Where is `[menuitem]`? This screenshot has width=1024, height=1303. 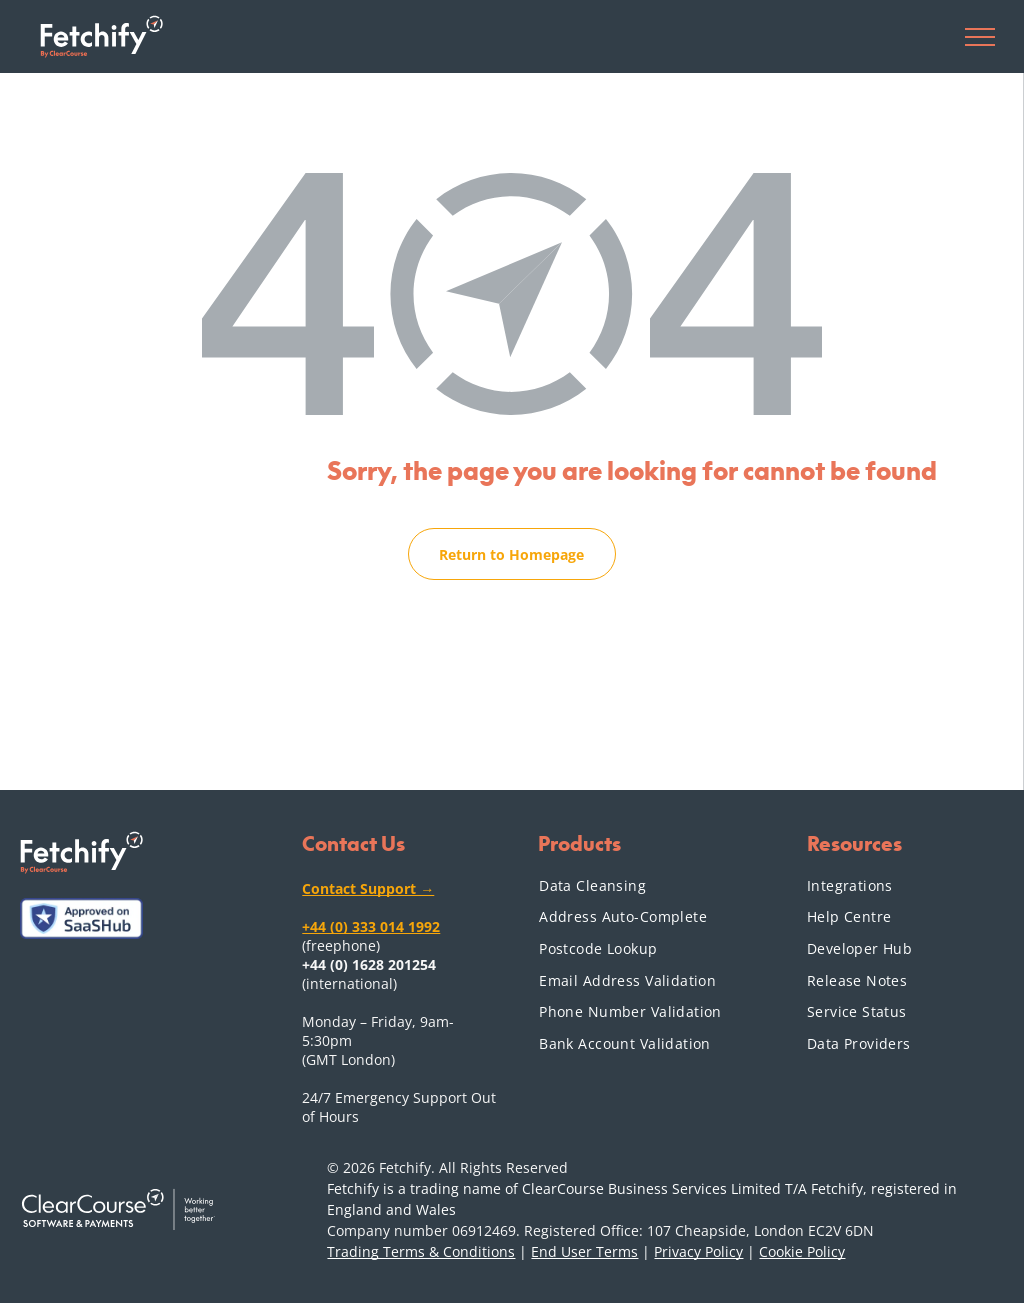 [menuitem] is located at coordinates (638, 885).